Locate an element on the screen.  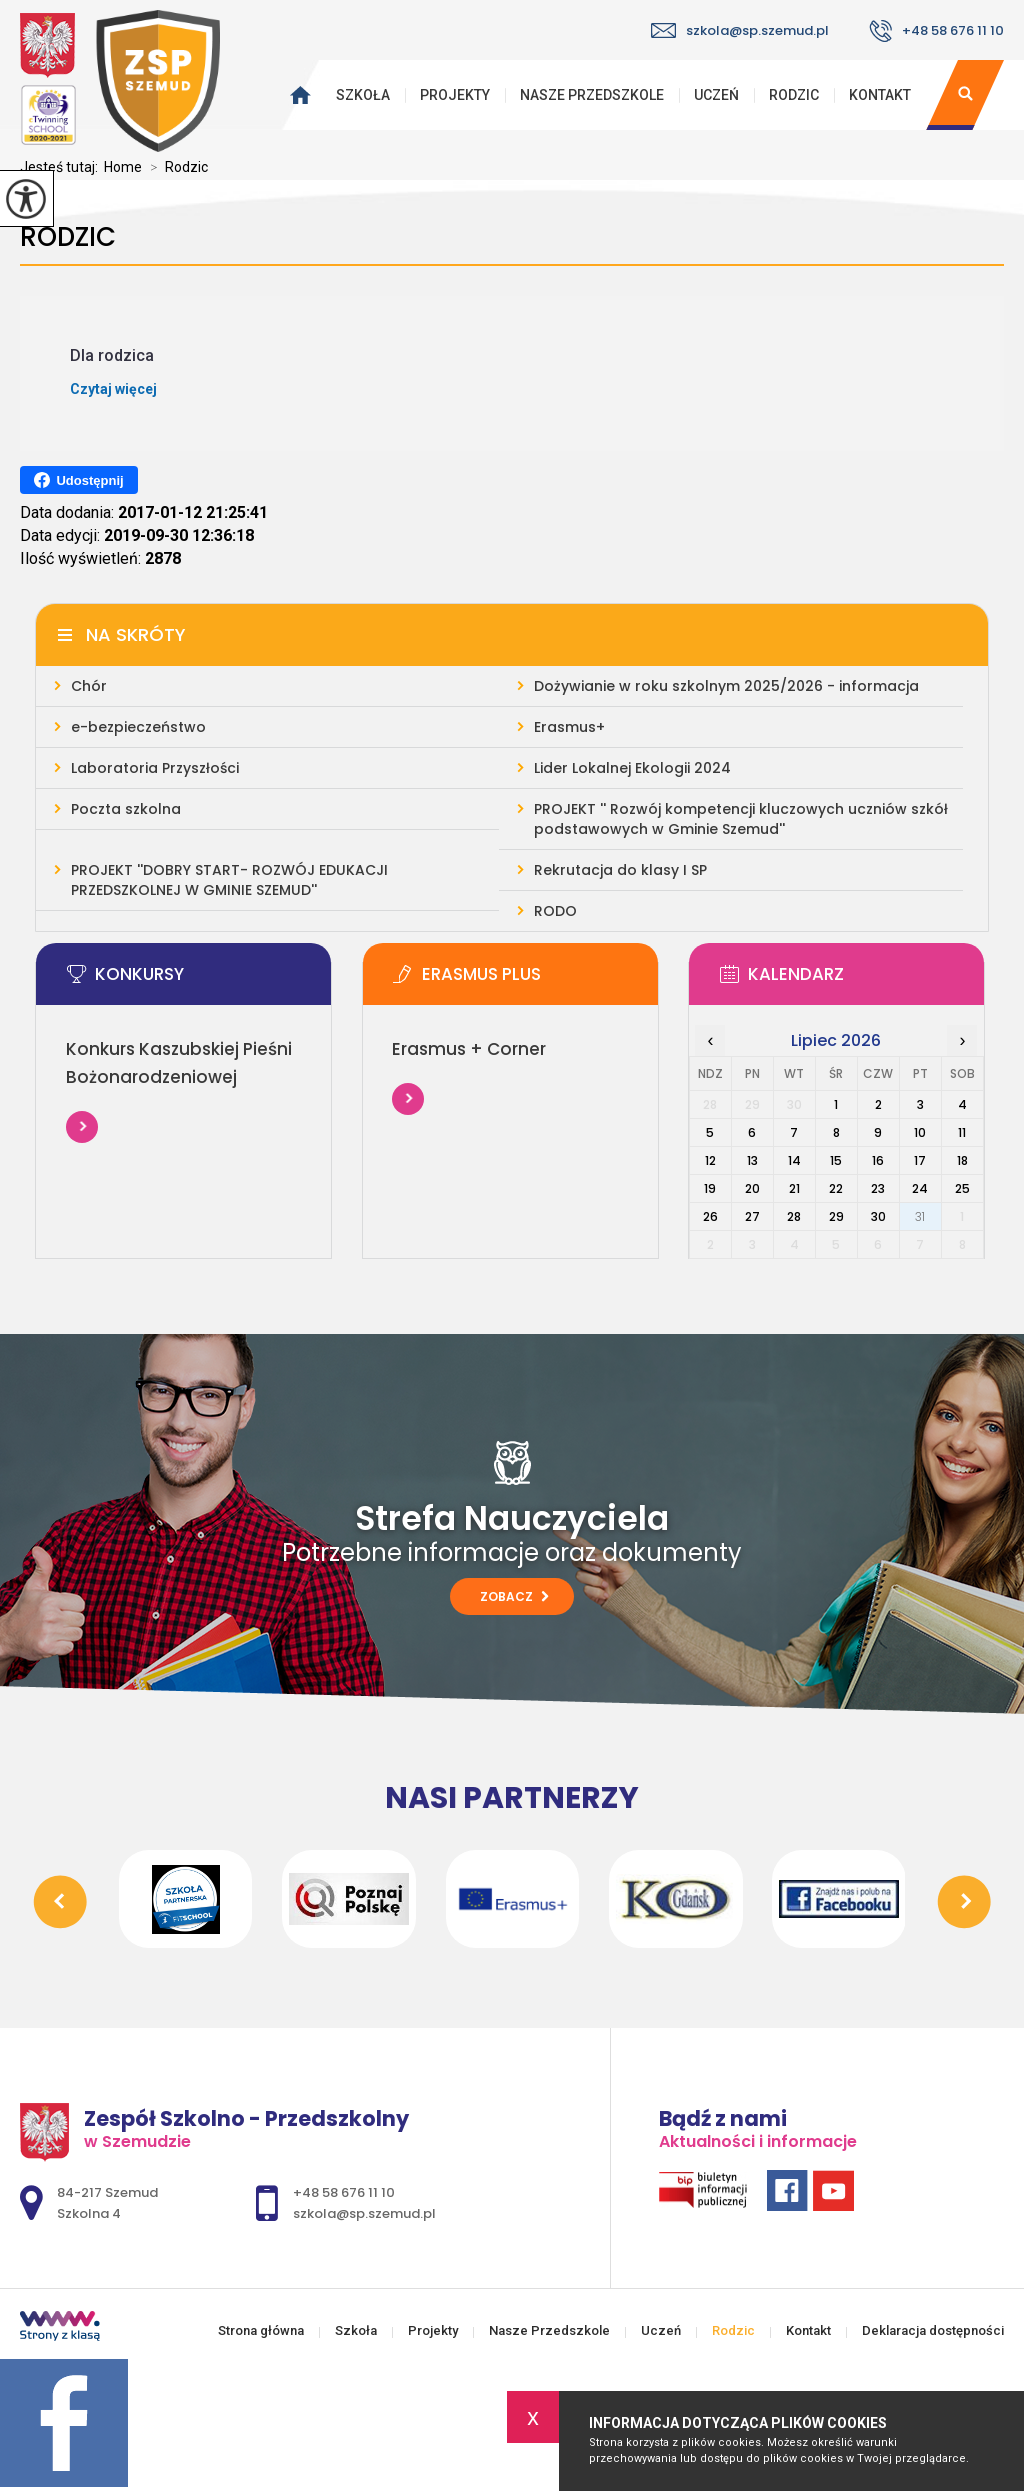
11 is located at coordinates (962, 1132).